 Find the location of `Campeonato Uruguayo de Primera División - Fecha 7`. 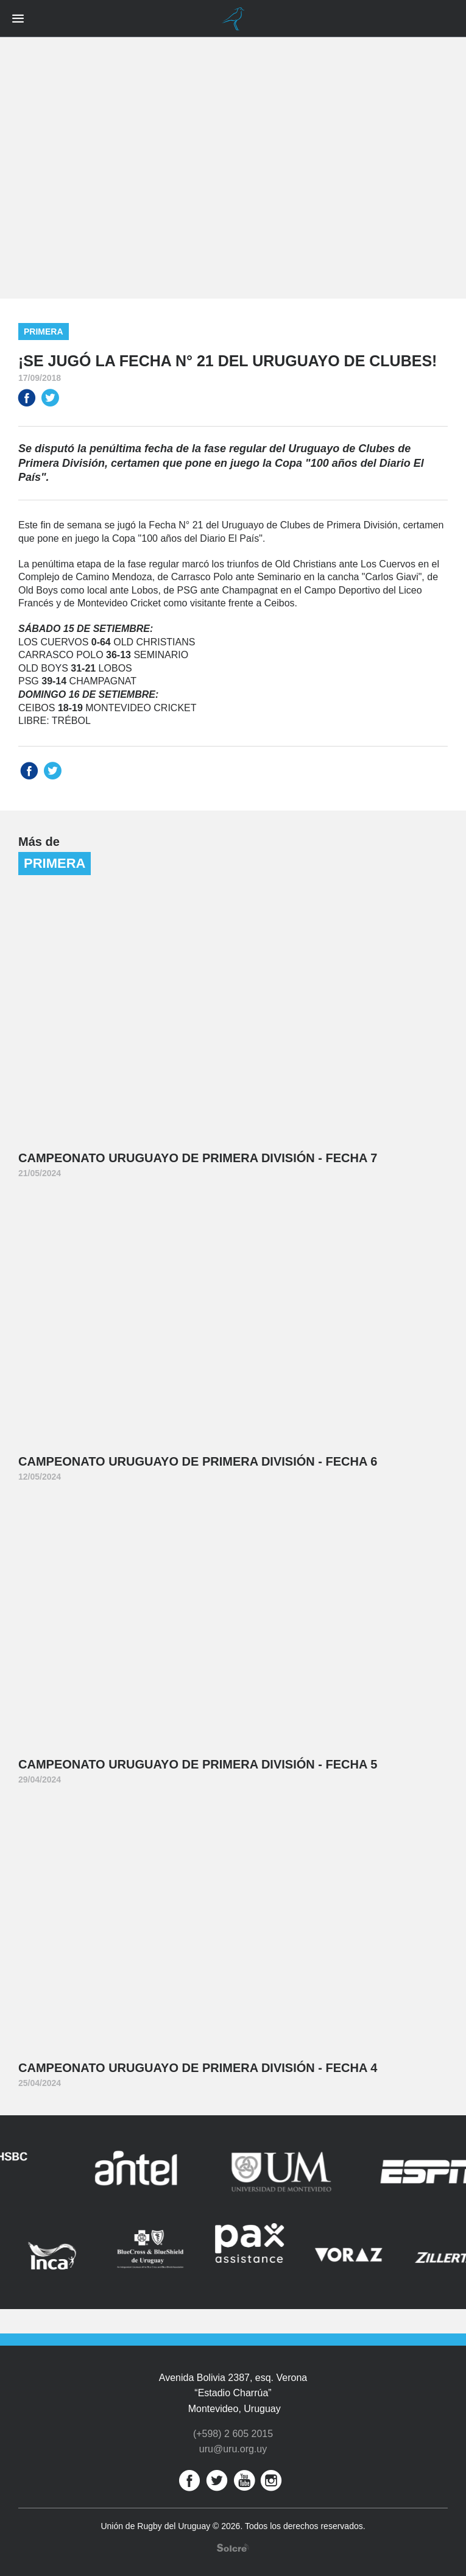

Campeonato Uruguayo de Primera División - Fecha 7 is located at coordinates (197, 1158).